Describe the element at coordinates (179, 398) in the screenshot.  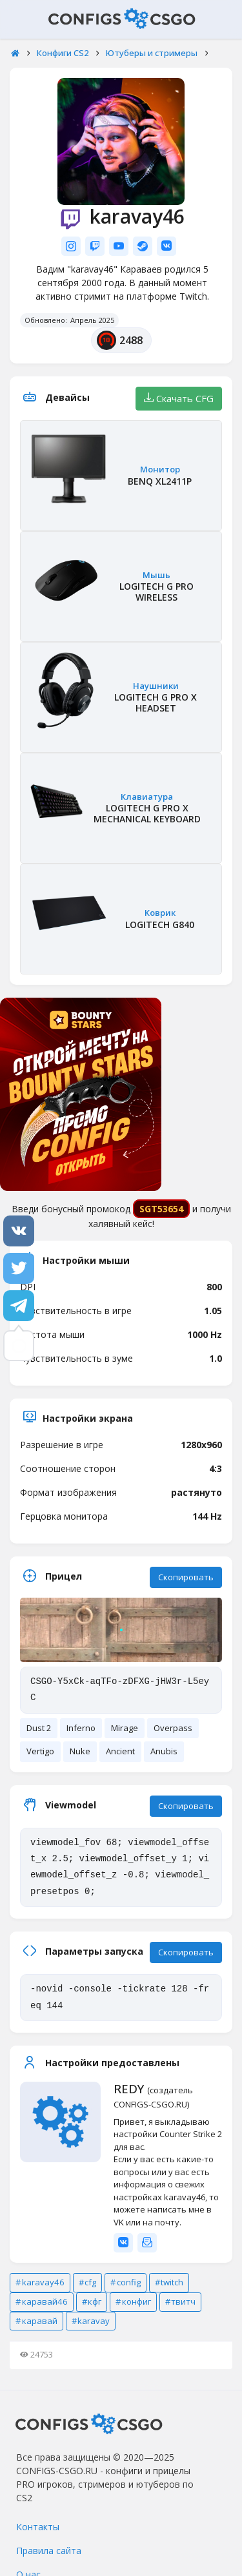
I see `Скачать CFG` at that location.